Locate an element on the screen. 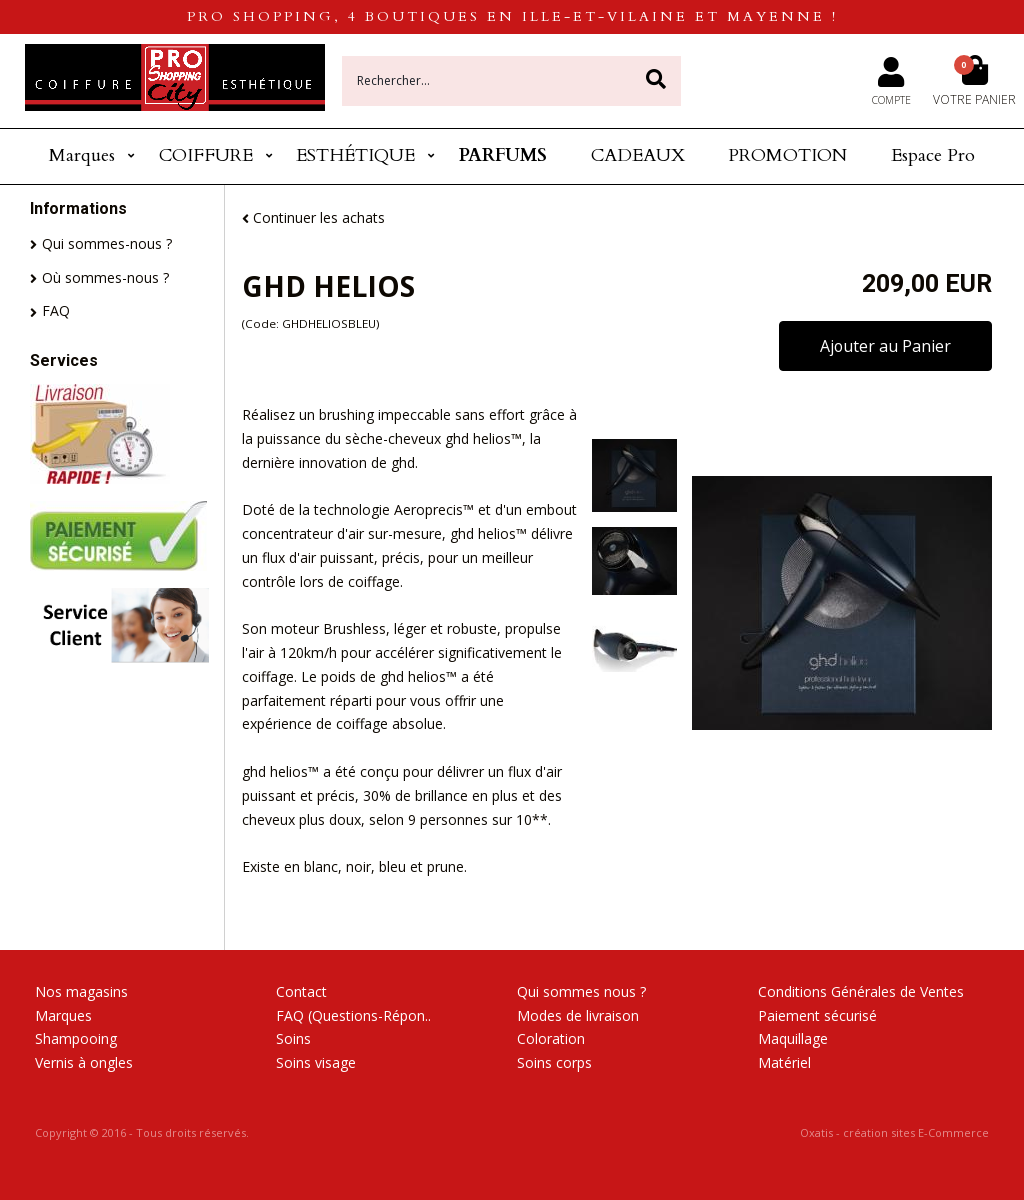 This screenshot has width=1024, height=1200. COIFFURE is located at coordinates (206, 155).